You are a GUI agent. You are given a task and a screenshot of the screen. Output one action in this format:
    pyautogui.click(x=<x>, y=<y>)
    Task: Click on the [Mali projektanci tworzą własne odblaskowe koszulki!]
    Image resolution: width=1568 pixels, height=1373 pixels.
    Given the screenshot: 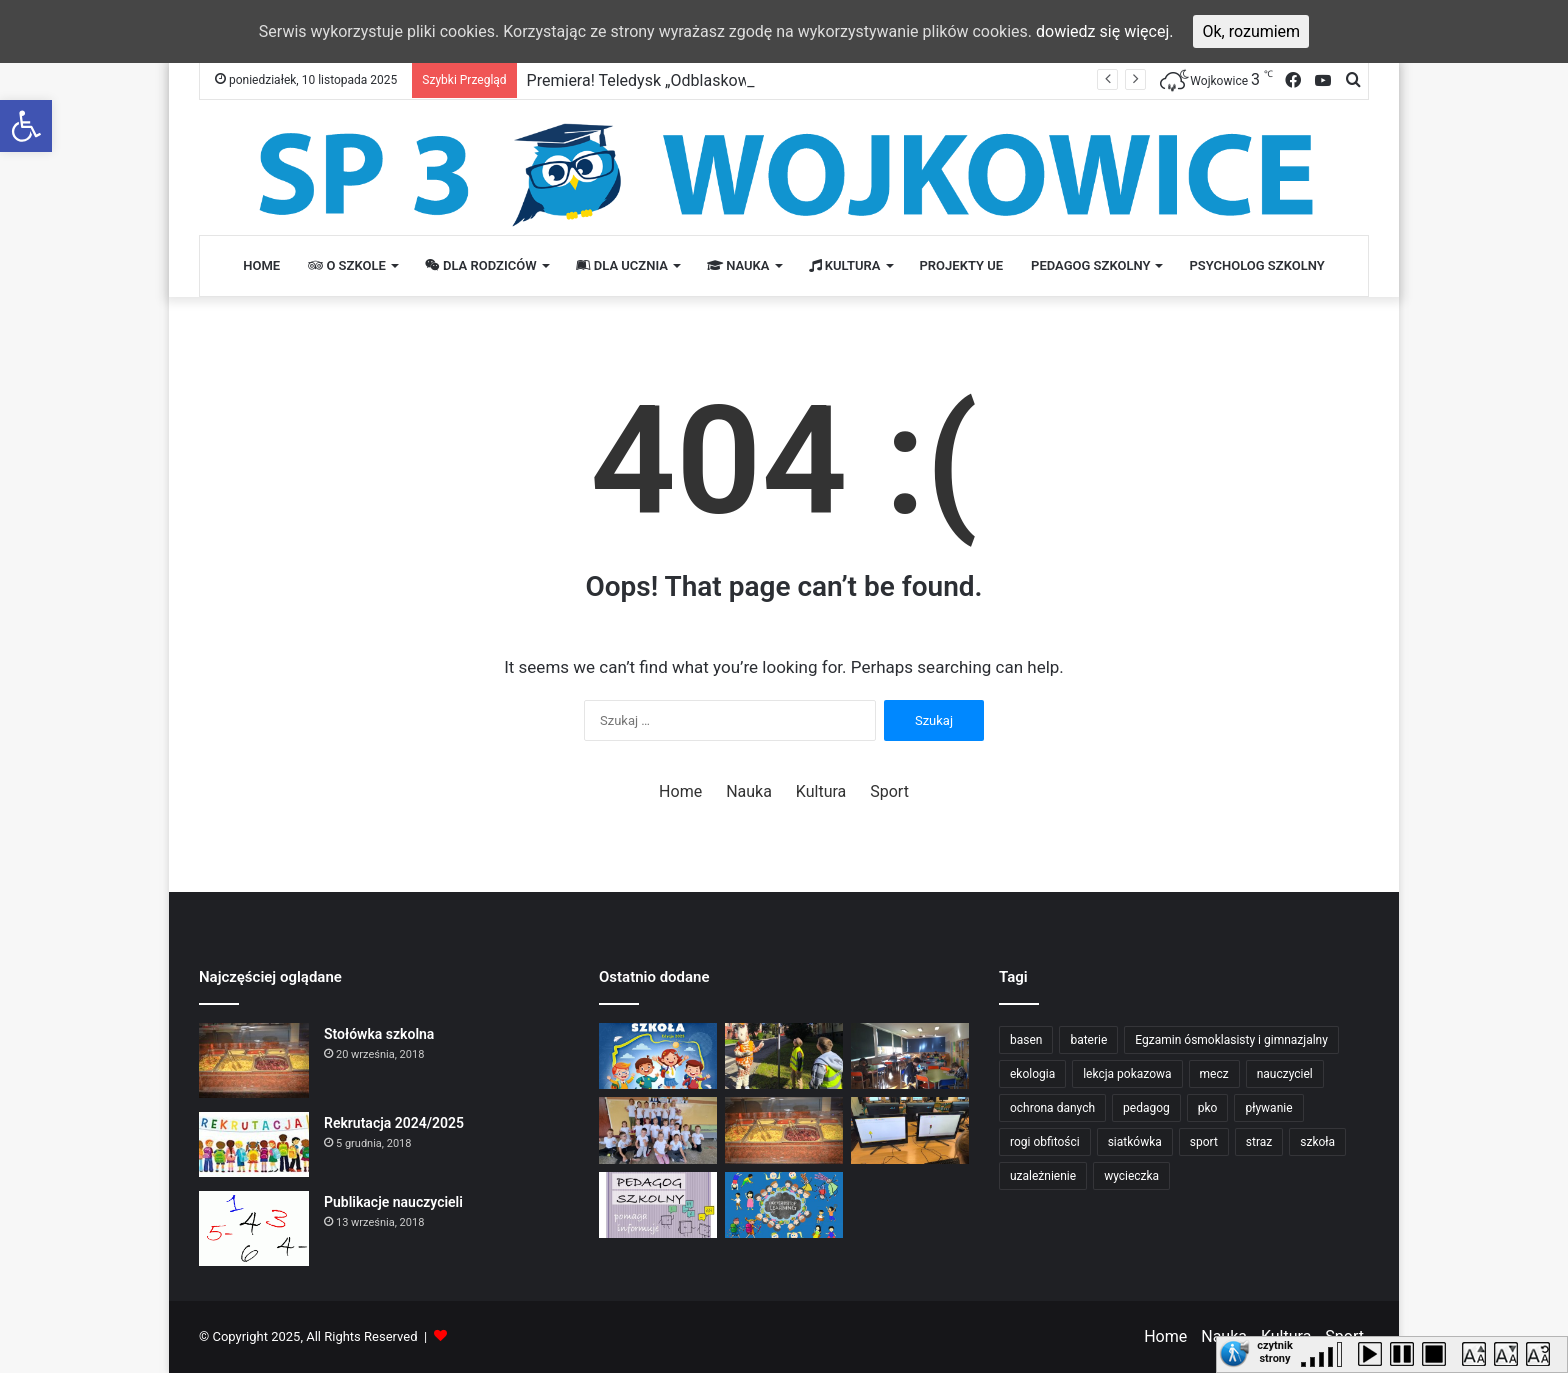 What is the action you would take?
    pyautogui.click(x=658, y=1130)
    